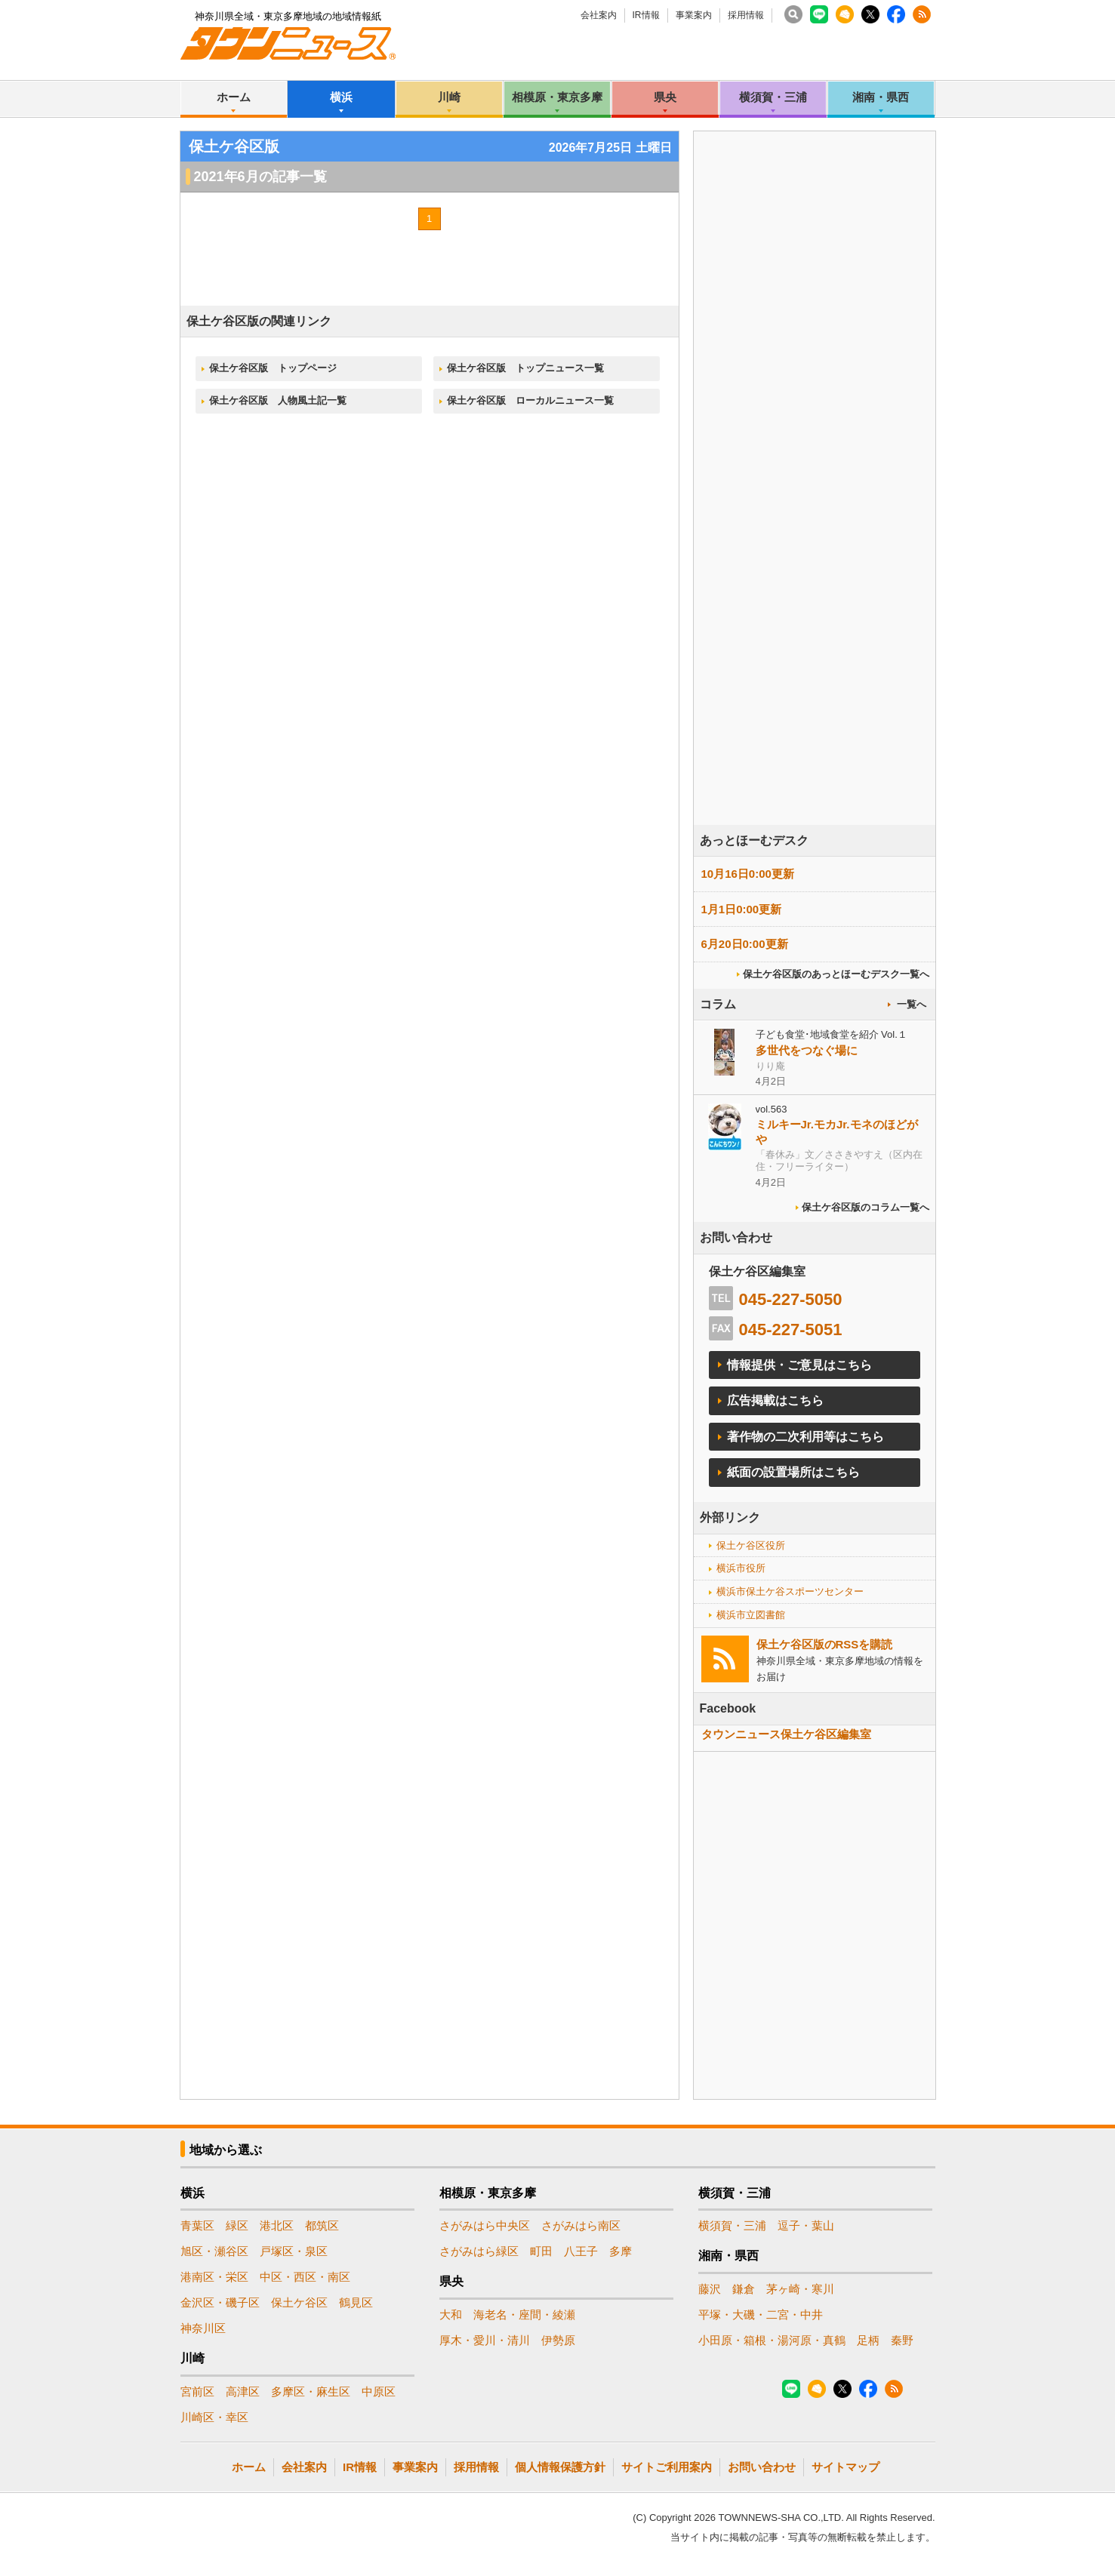  Describe the element at coordinates (322, 2225) in the screenshot. I see `都筑区` at that location.